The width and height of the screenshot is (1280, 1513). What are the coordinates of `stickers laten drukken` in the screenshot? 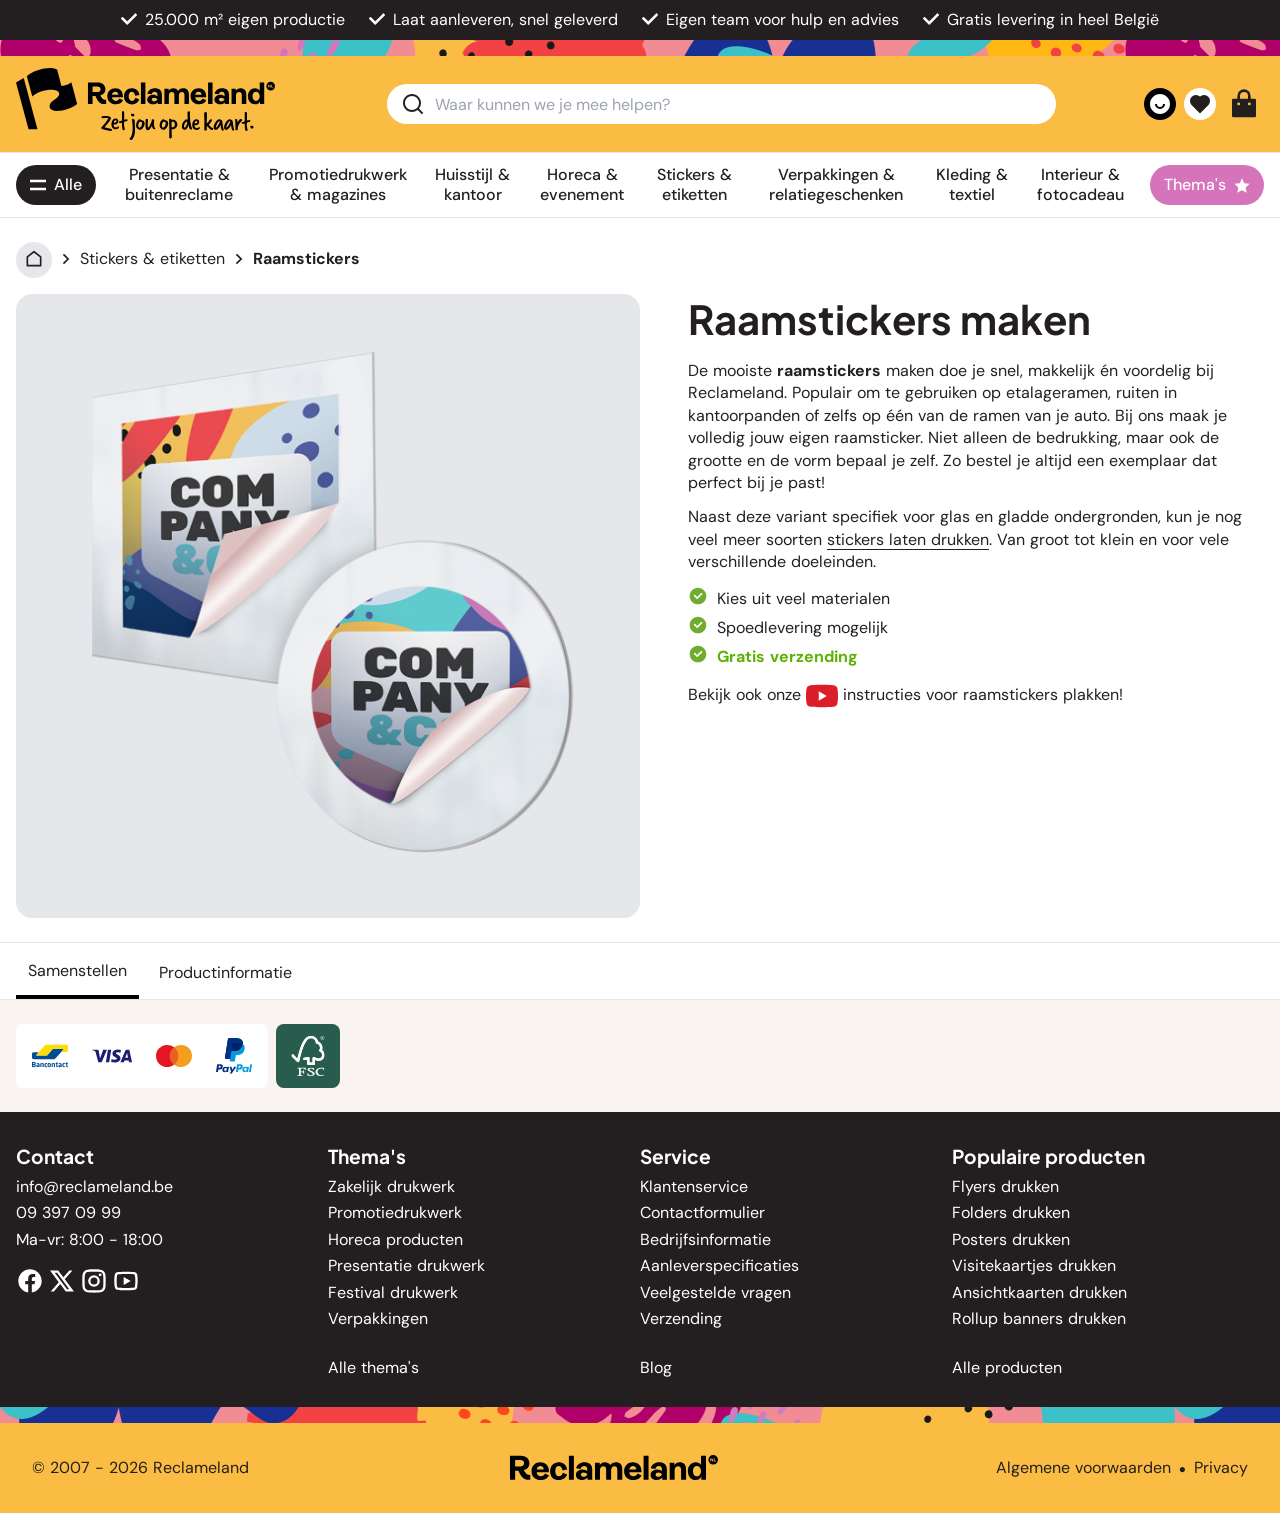 It's located at (908, 539).